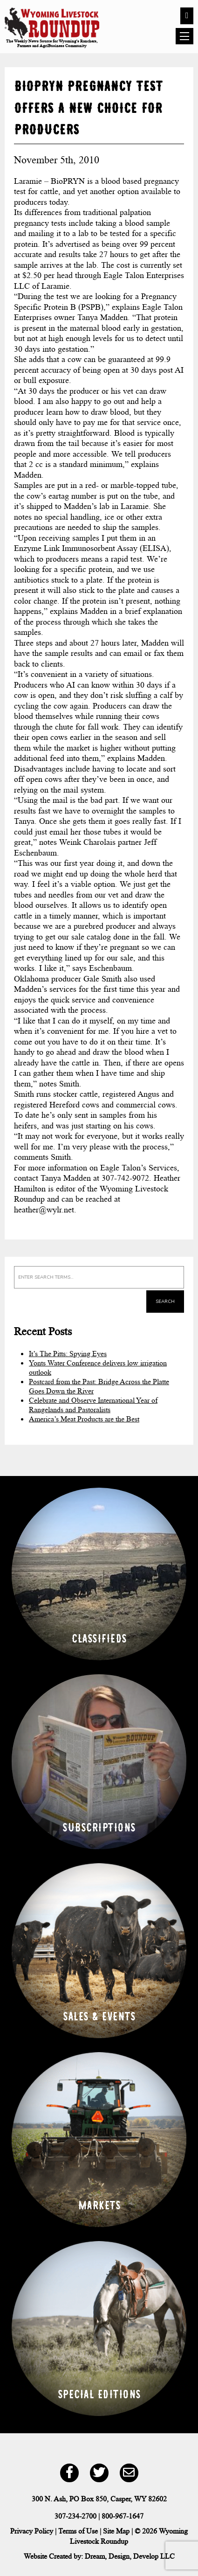 Image resolution: width=198 pixels, height=2576 pixels. Describe the element at coordinates (122, 2516) in the screenshot. I see `800-967-1647` at that location.